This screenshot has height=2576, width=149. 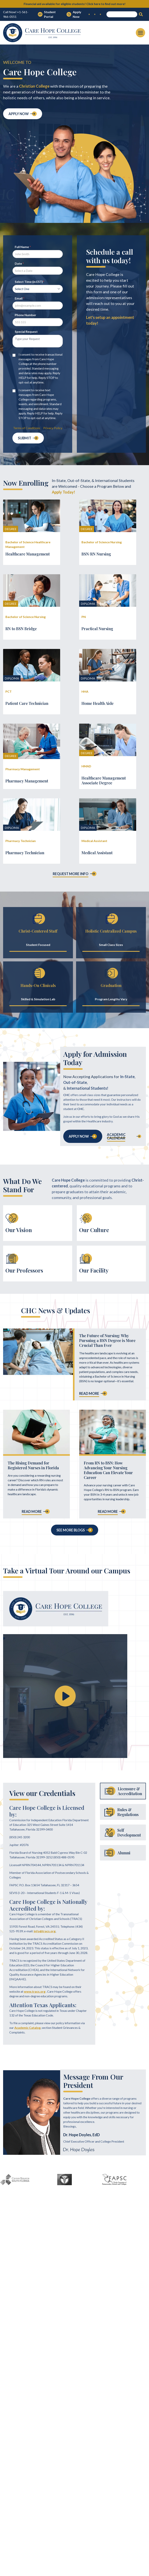 I want to click on Student Portal, so click(x=47, y=14).